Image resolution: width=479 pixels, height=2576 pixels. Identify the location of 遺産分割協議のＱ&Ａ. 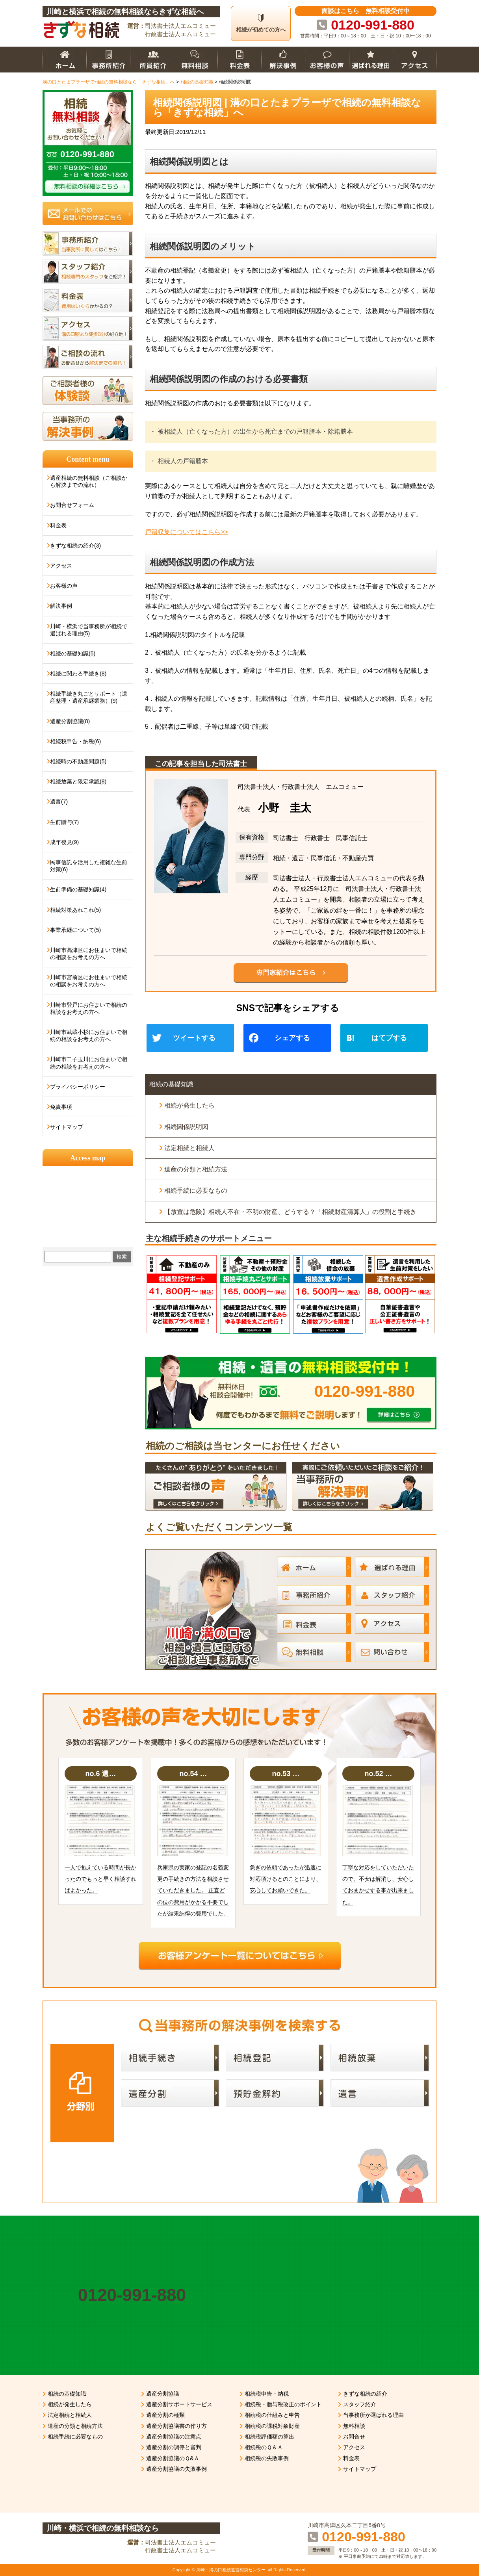
(172, 2458).